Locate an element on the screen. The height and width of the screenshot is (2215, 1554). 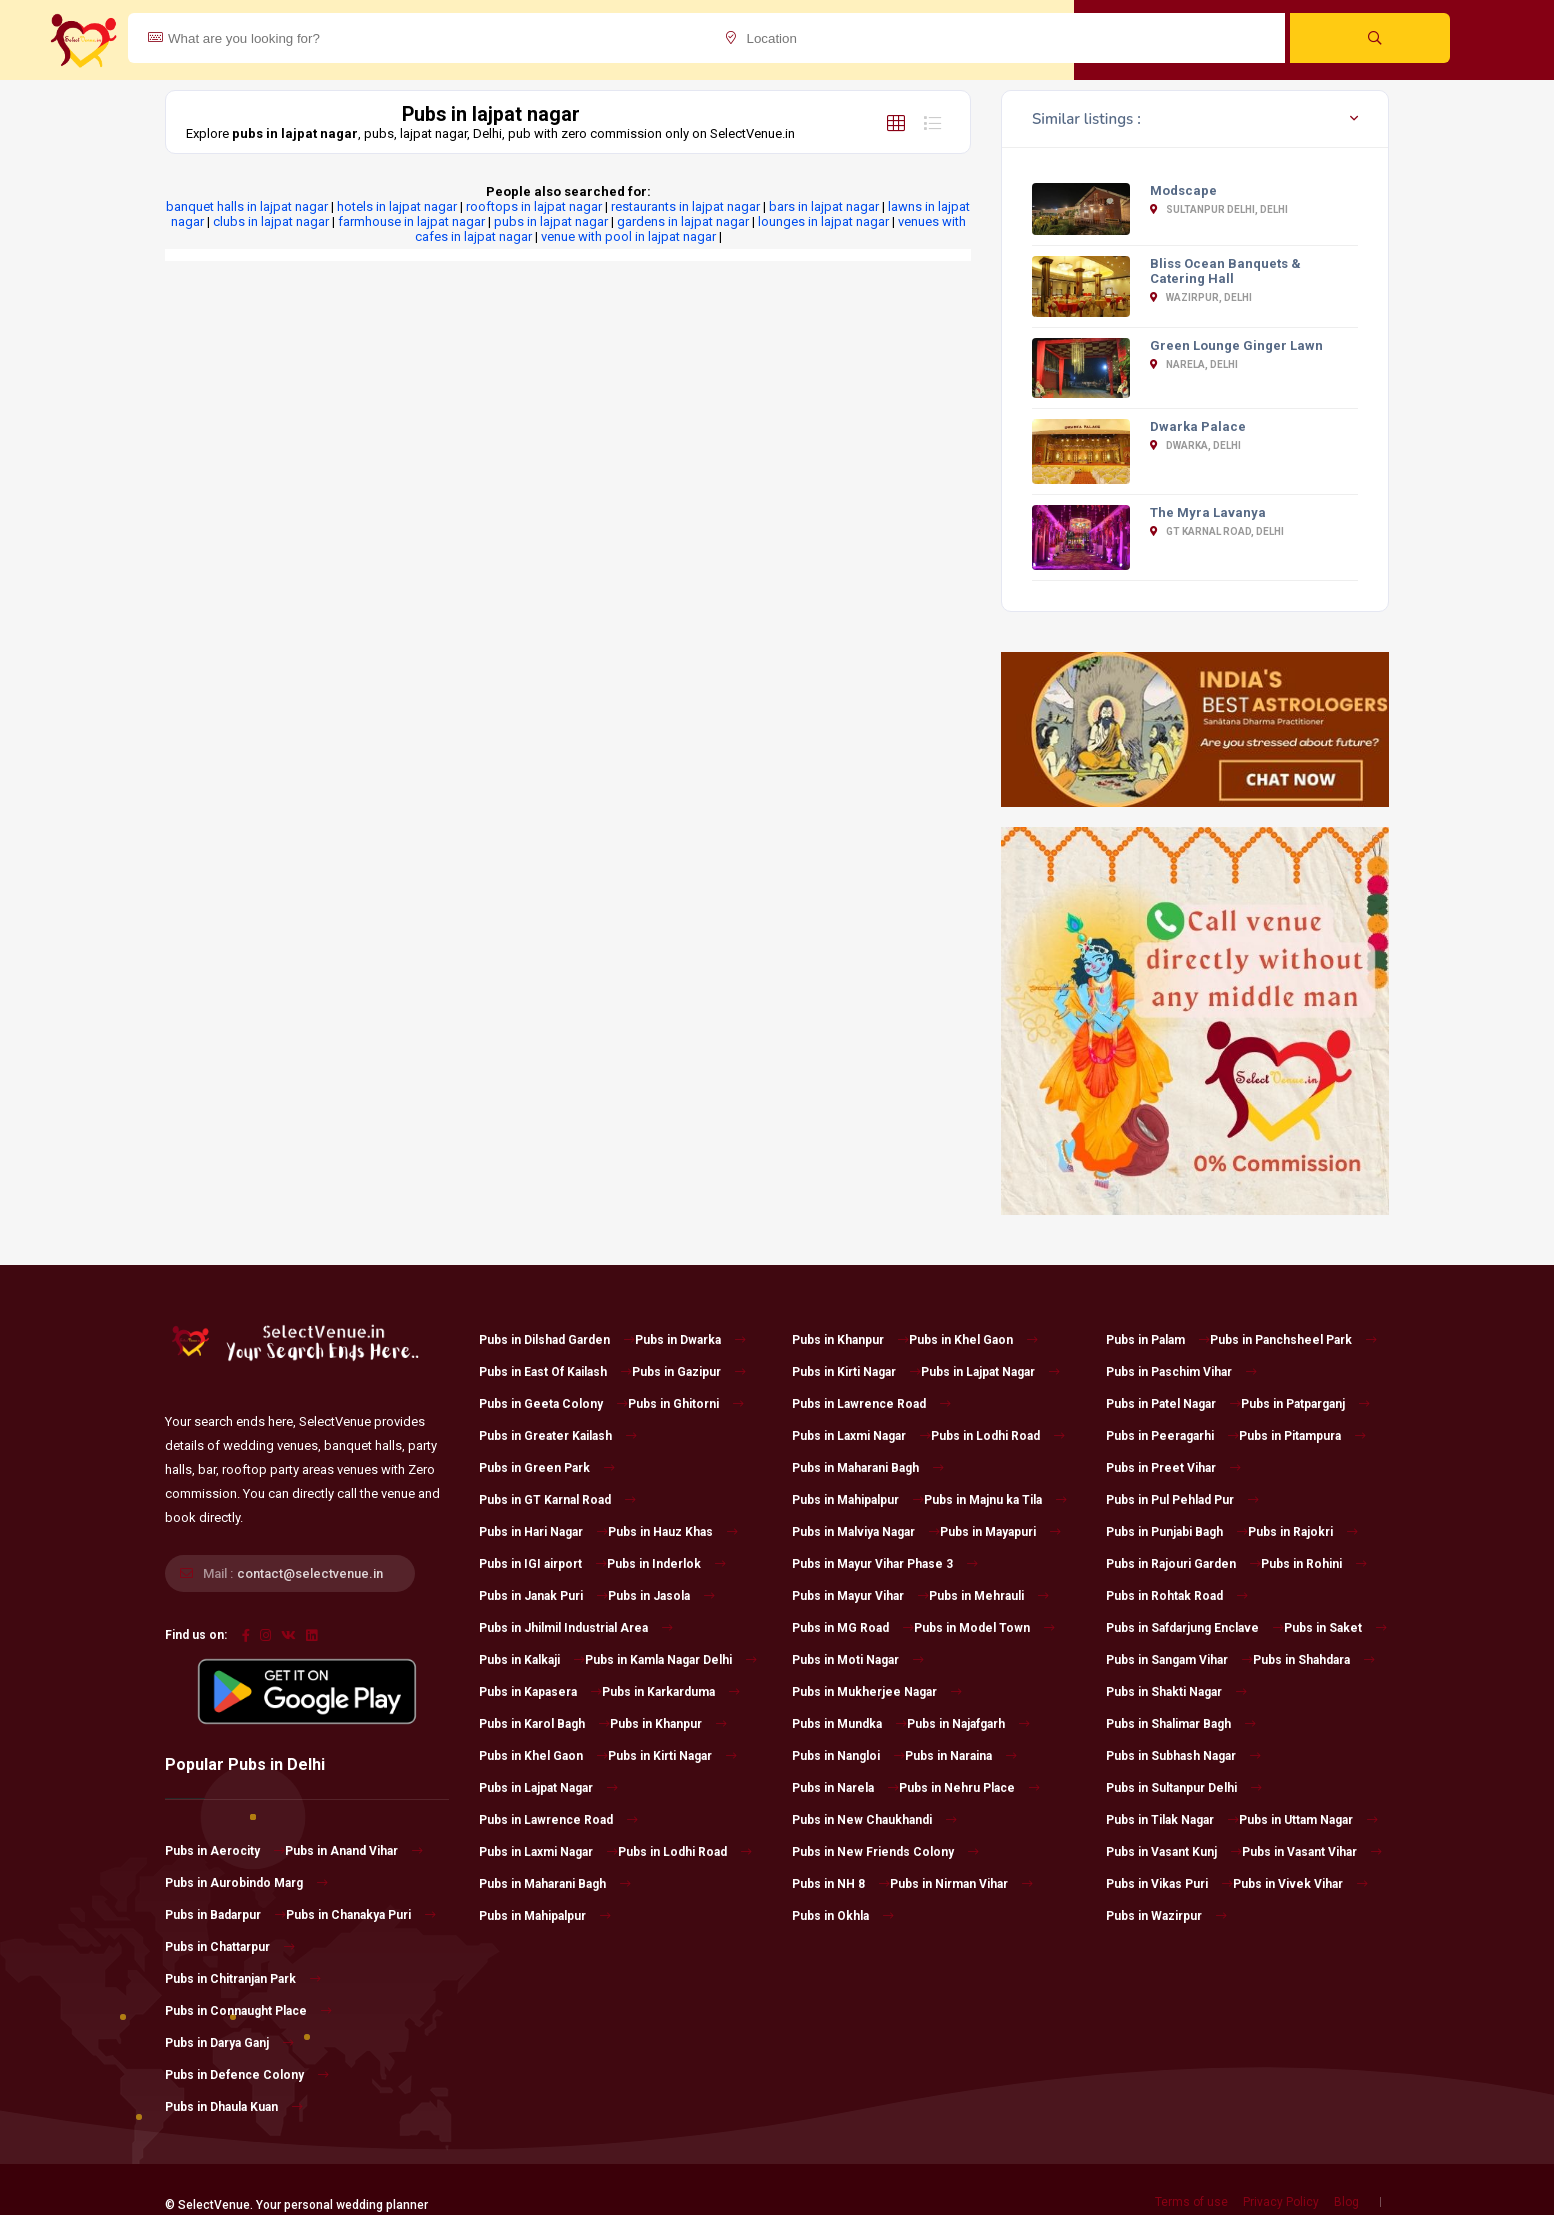
Pubs in Punjabi Bagh is located at coordinates (1177, 1532).